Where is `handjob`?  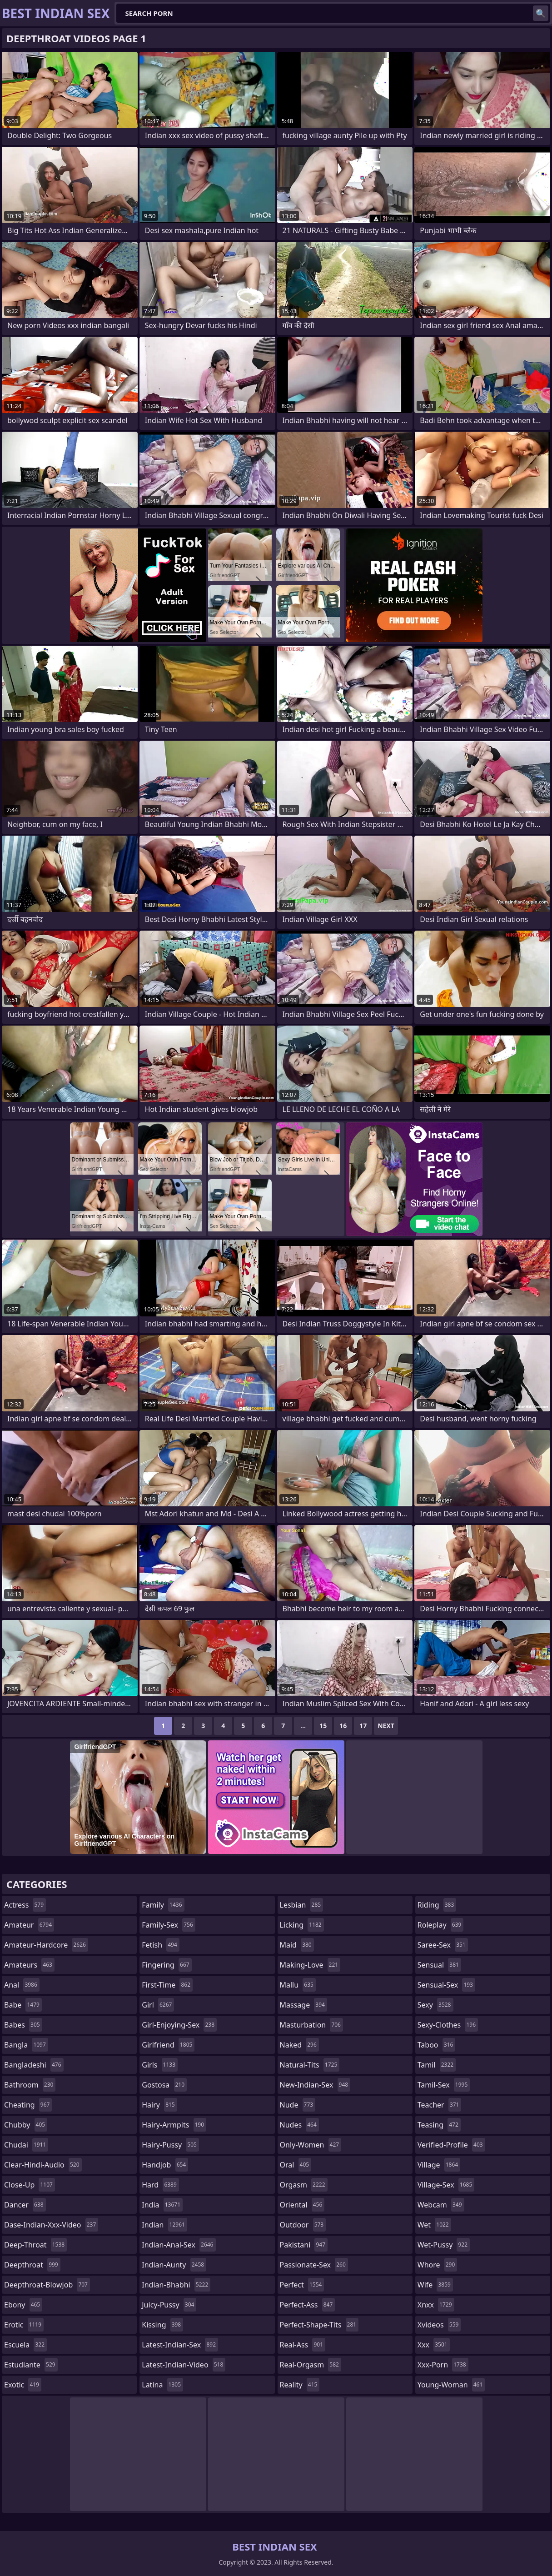 handjob is located at coordinates (165, 2165).